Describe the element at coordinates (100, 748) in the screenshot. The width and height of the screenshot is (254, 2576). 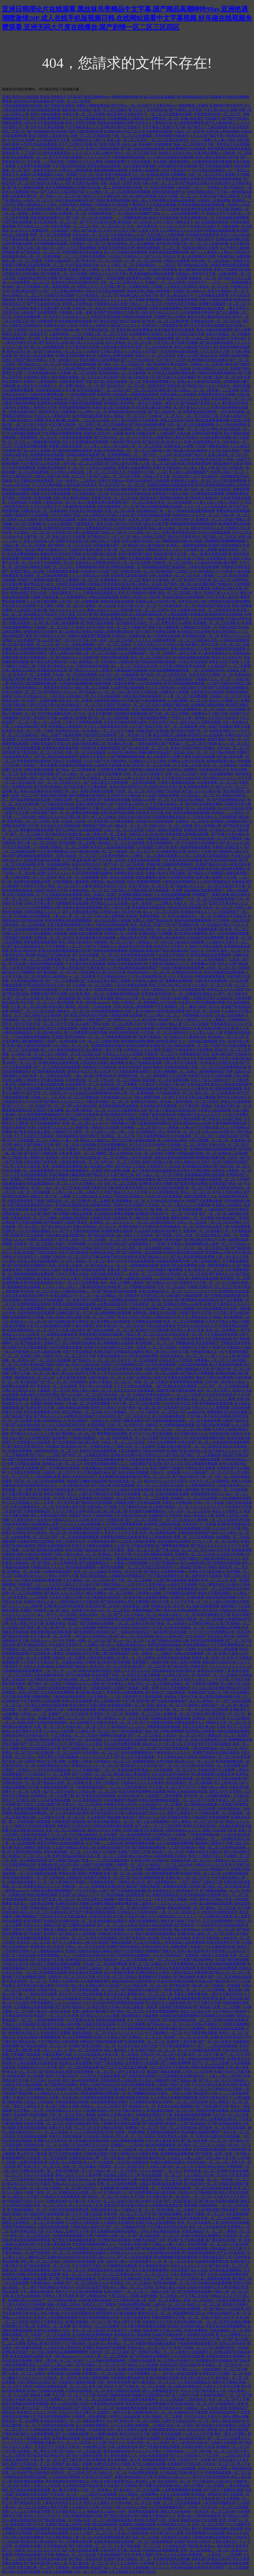
I see `午夜福利美女视频在线观看` at that location.